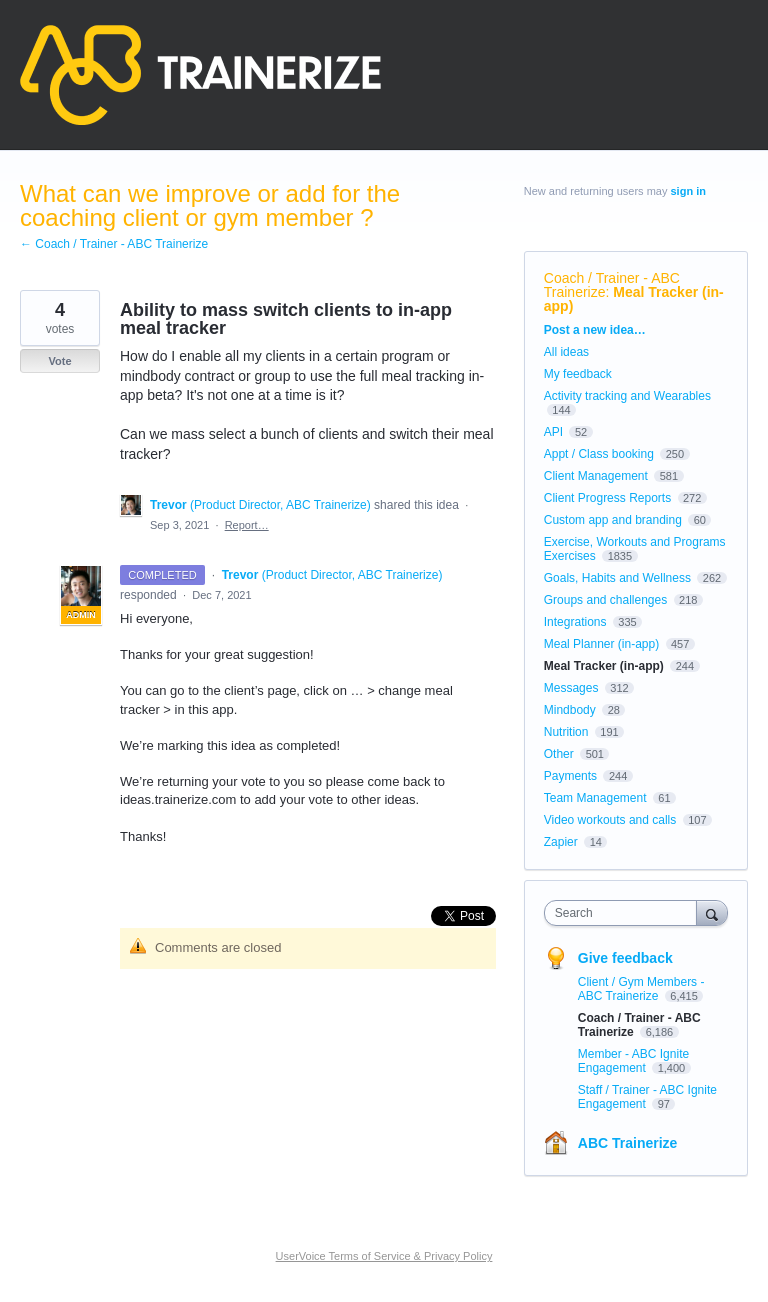 The image size is (768, 1302). I want to click on All ideas, so click(566, 352).